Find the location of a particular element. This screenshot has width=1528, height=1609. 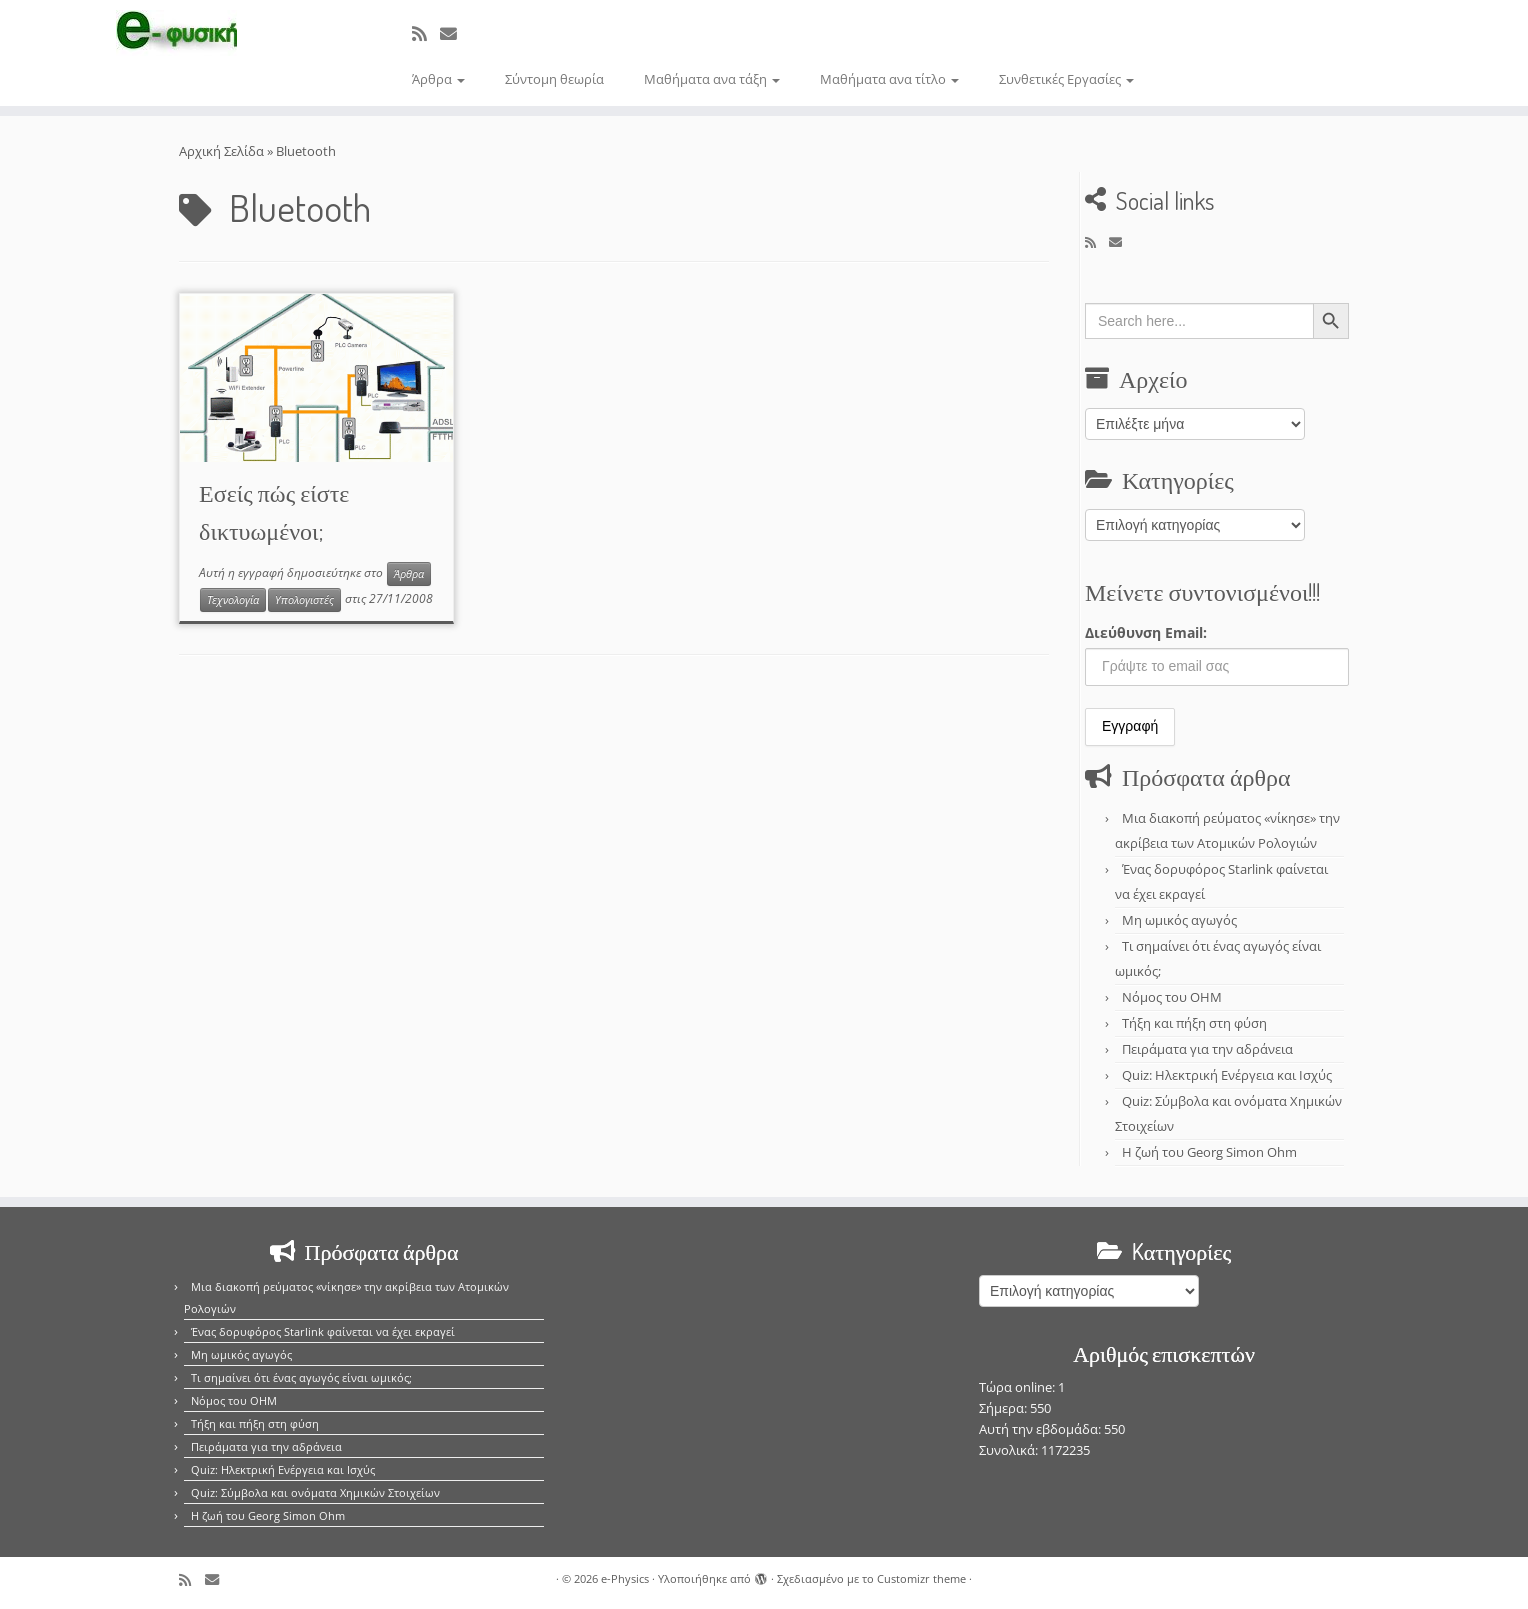

Νόμος του OHM is located at coordinates (1172, 997).